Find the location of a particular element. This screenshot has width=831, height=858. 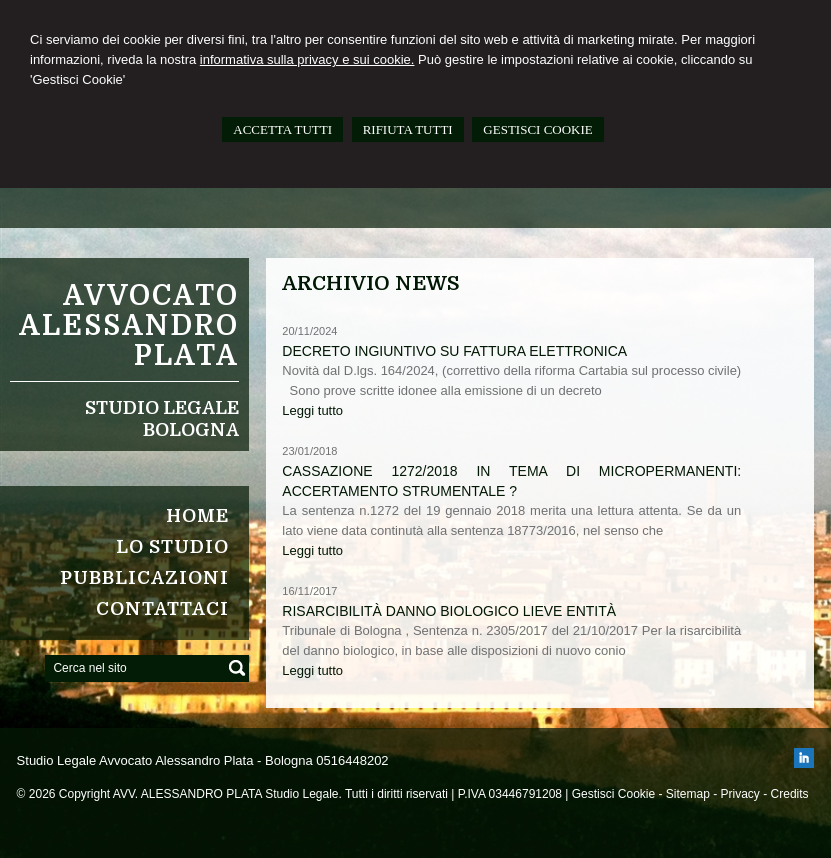

RIFIUTA TUTTI is located at coordinates (408, 129).